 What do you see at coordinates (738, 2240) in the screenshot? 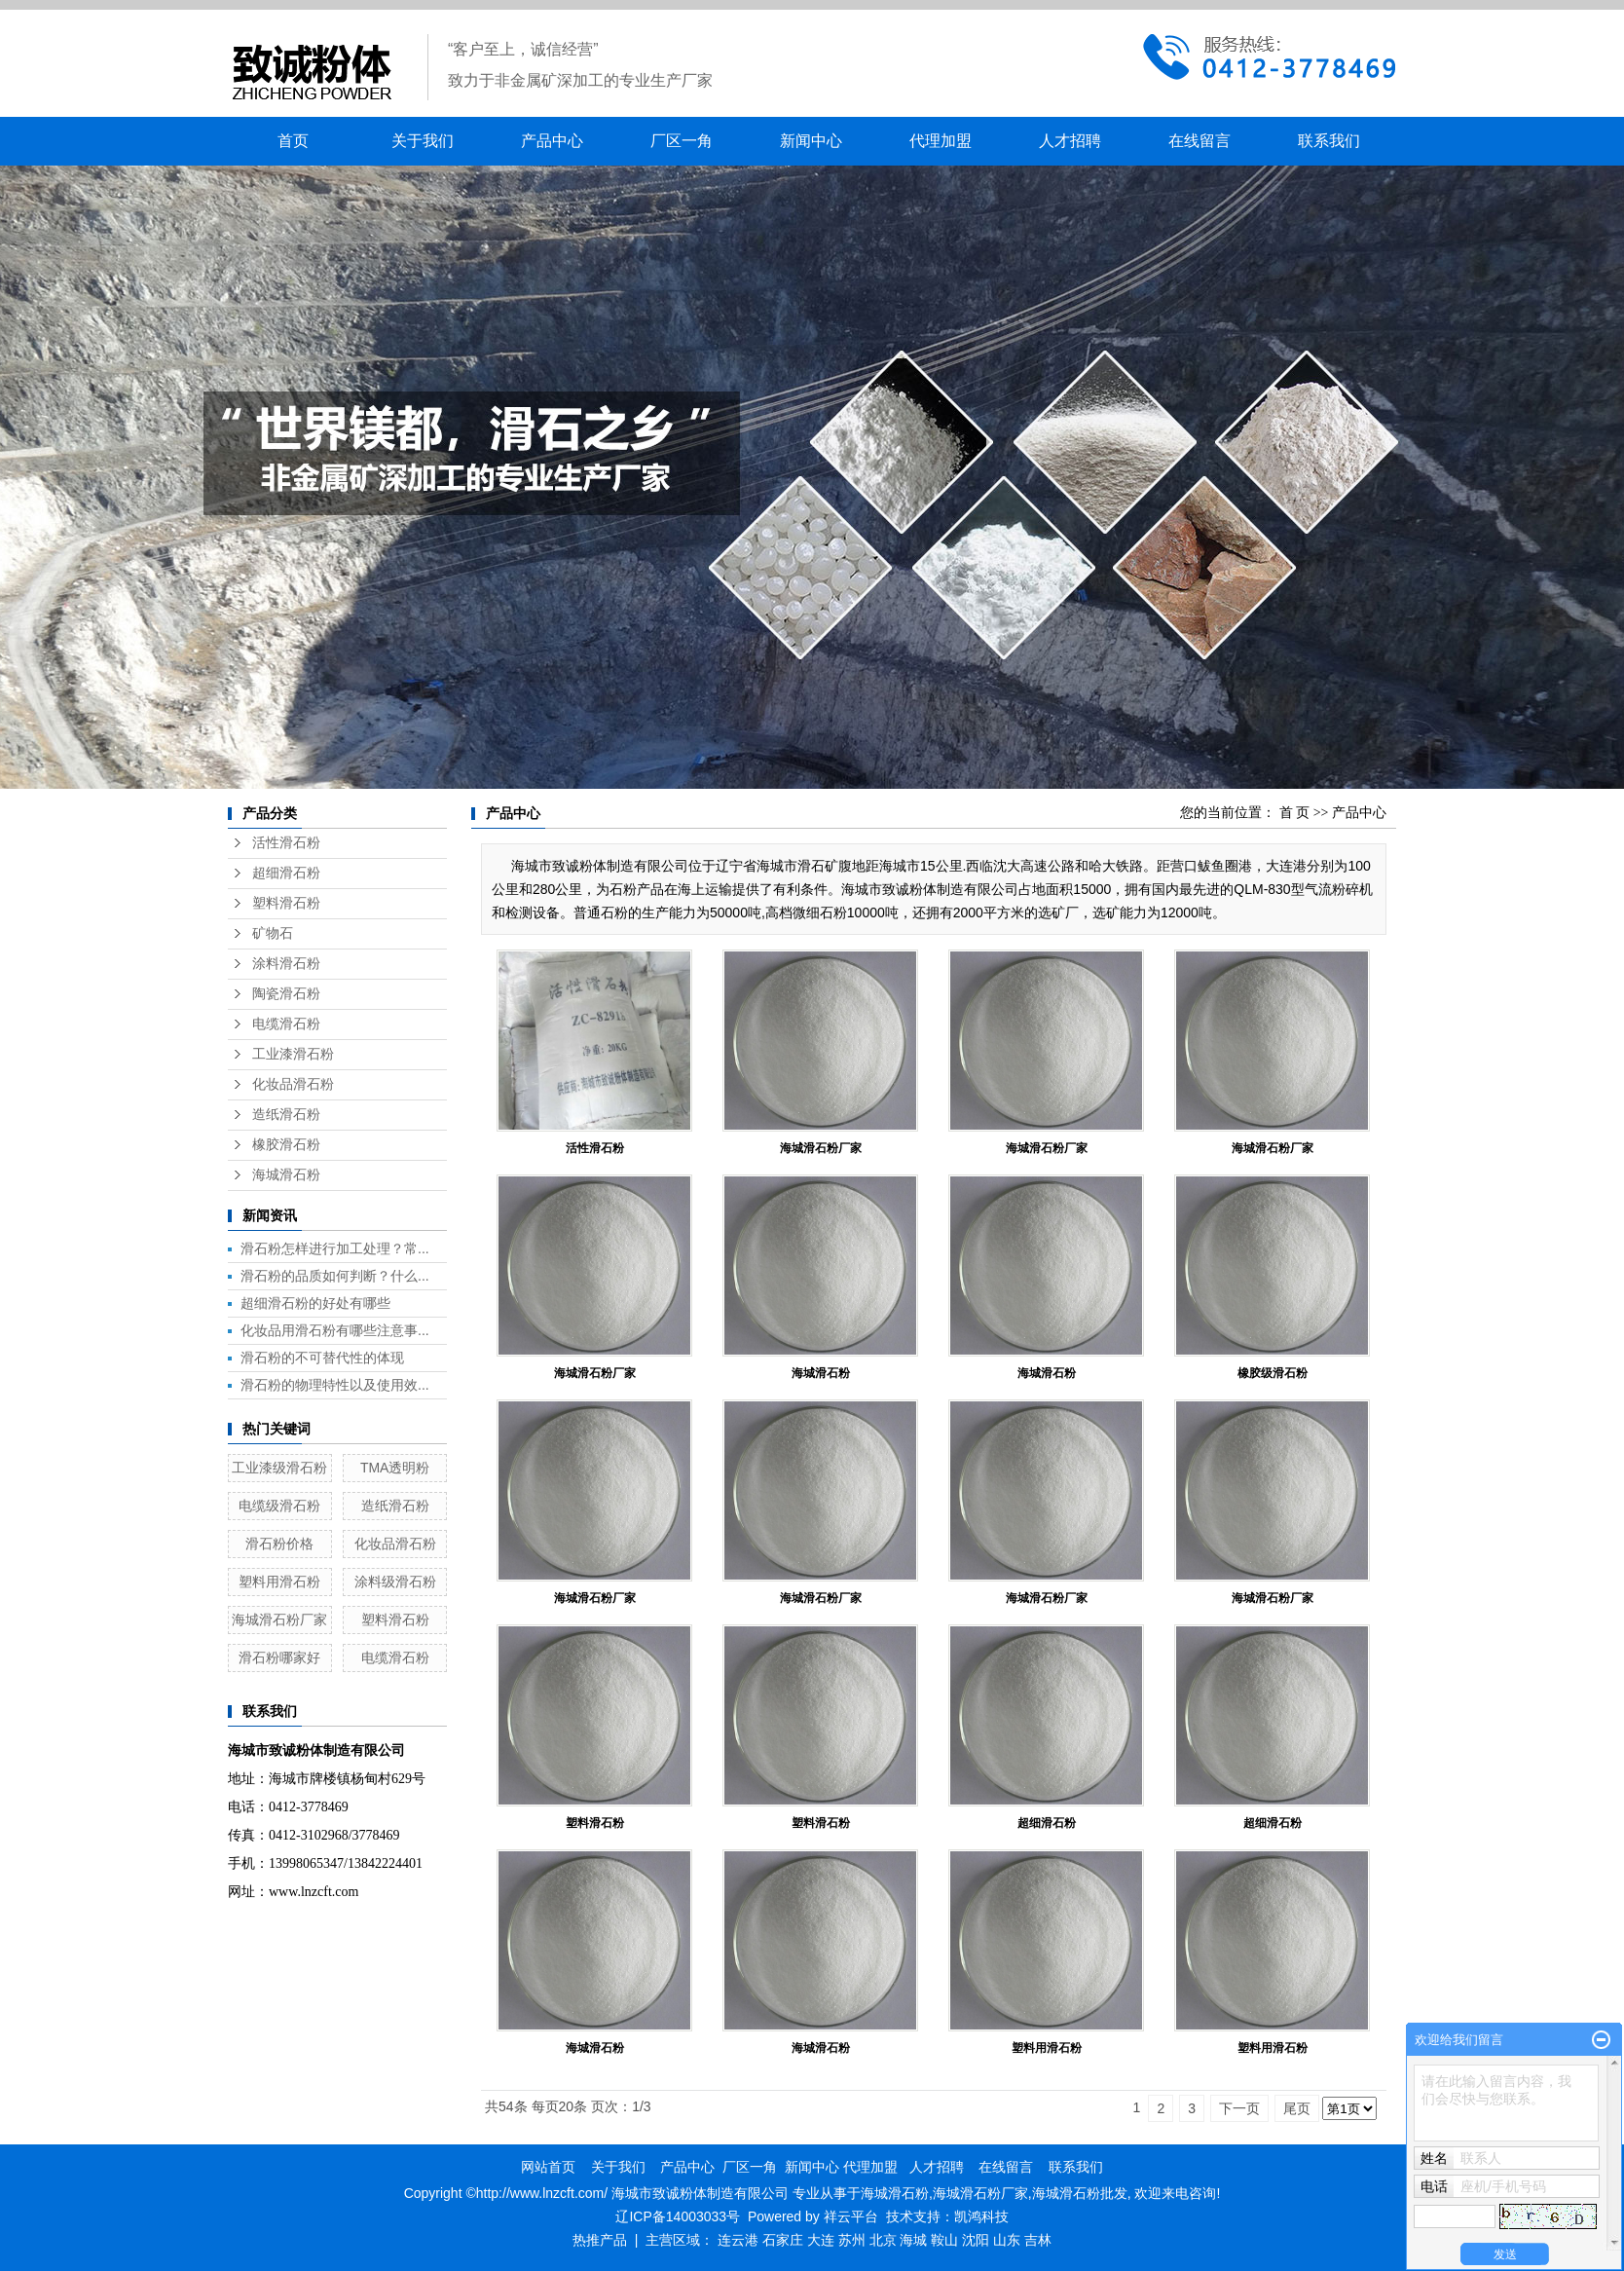
I see `连云港` at bounding box center [738, 2240].